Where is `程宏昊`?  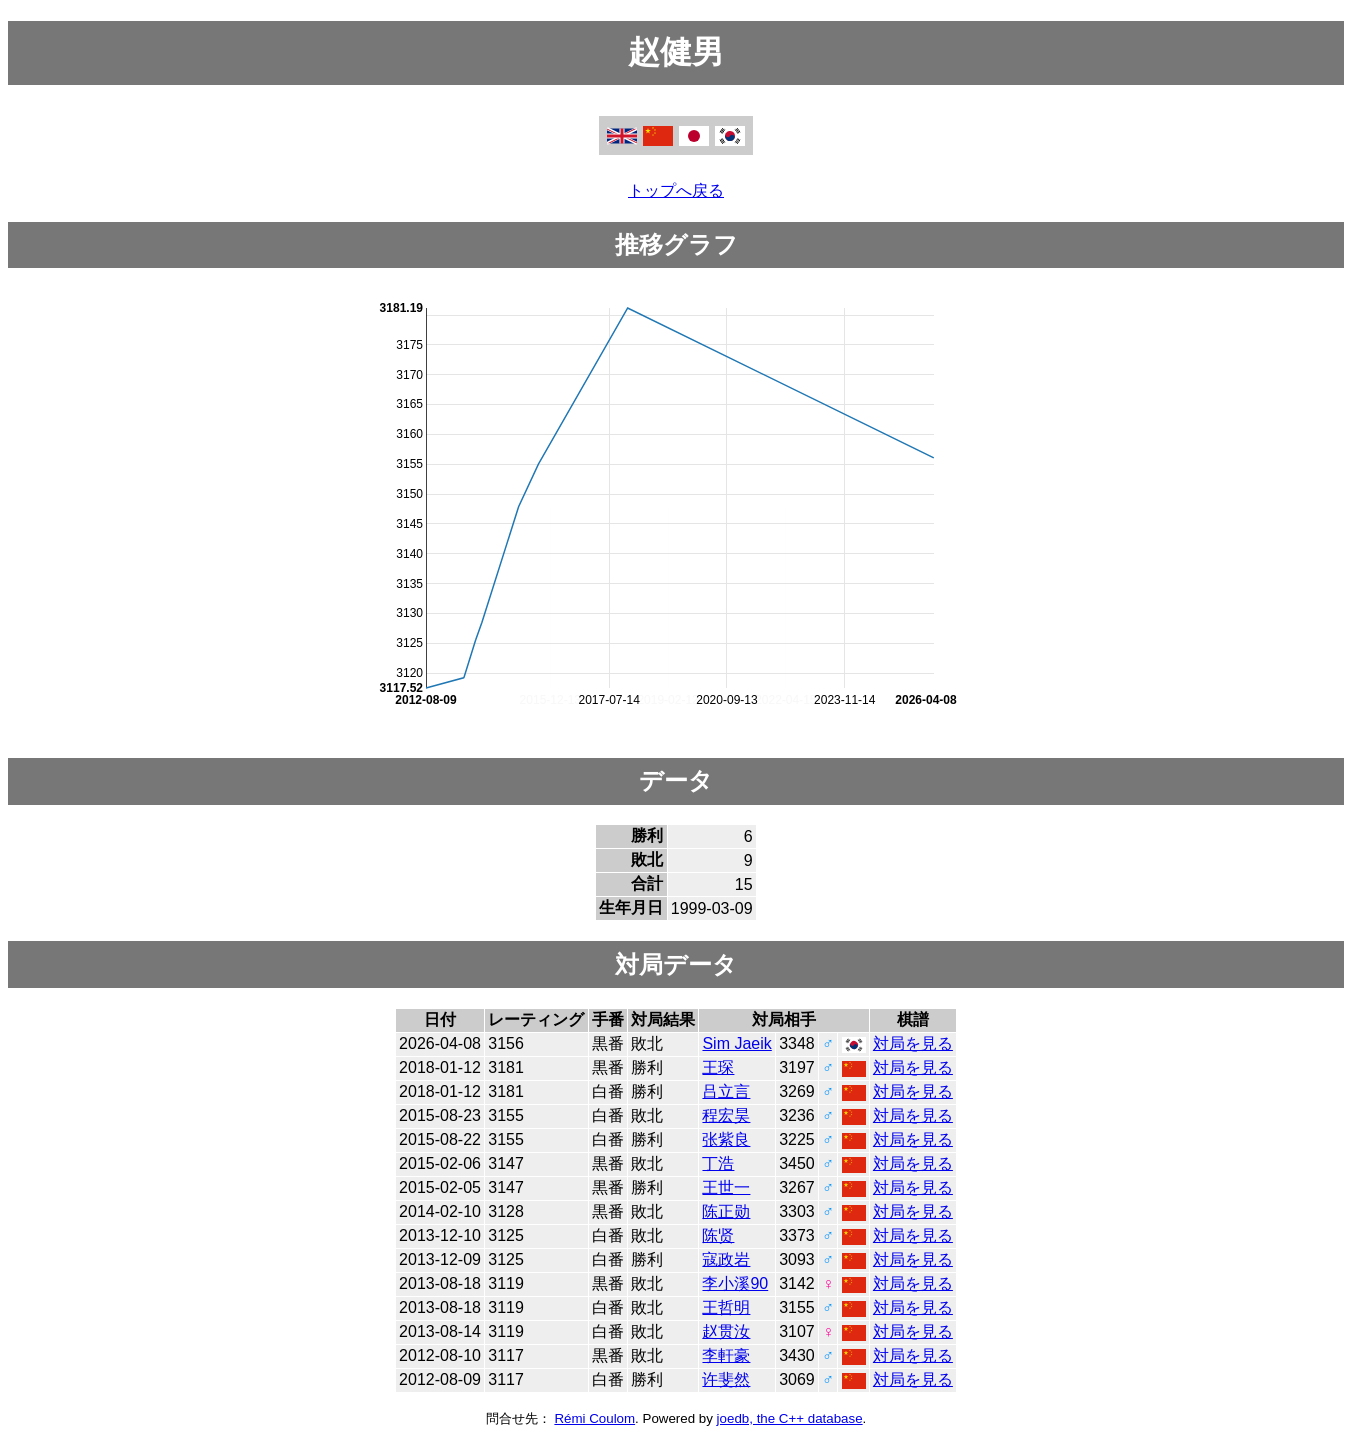 程宏昊 is located at coordinates (726, 1115).